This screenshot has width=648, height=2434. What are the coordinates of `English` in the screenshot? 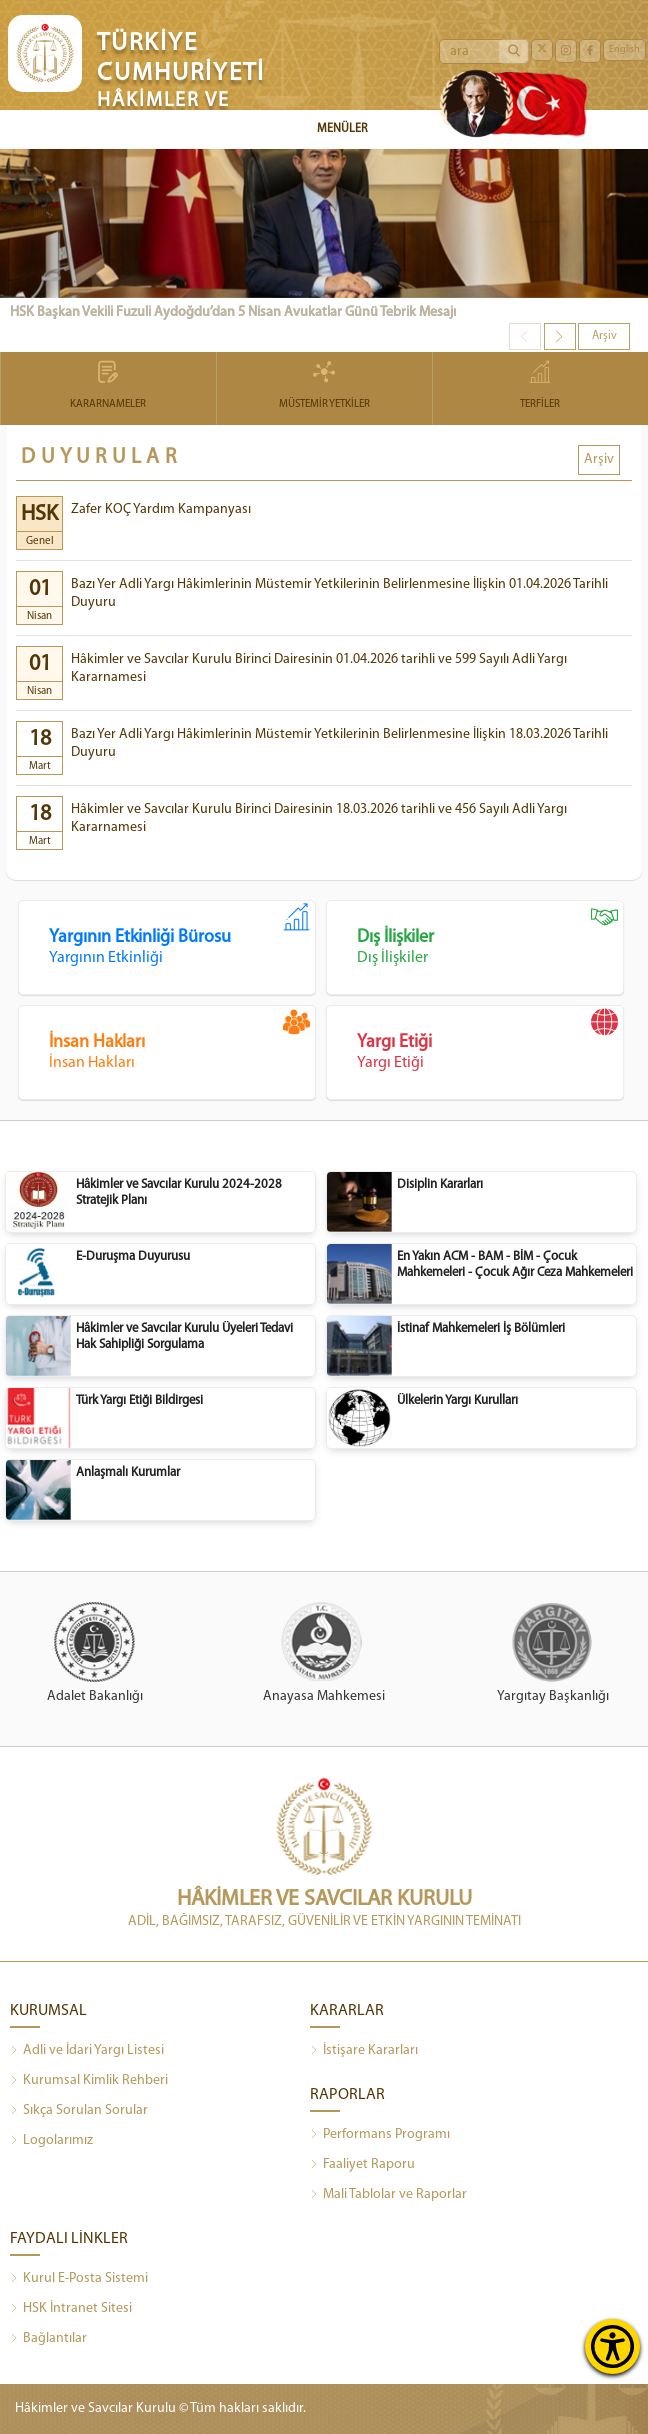 It's located at (624, 49).